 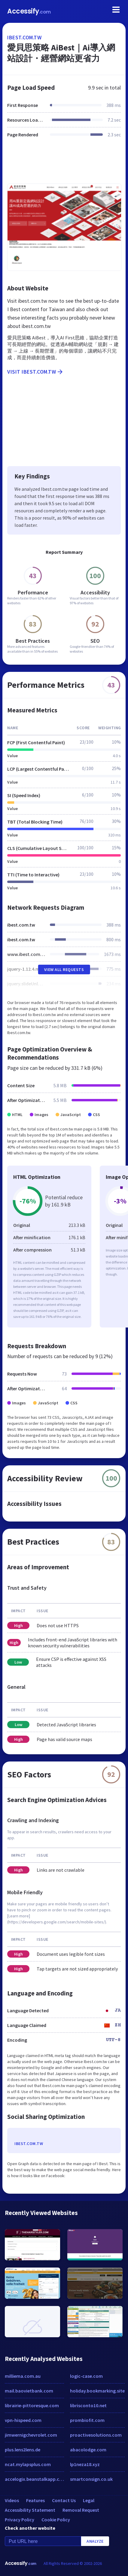 I want to click on jimwernigchevrolet.com, so click(x=31, y=2435).